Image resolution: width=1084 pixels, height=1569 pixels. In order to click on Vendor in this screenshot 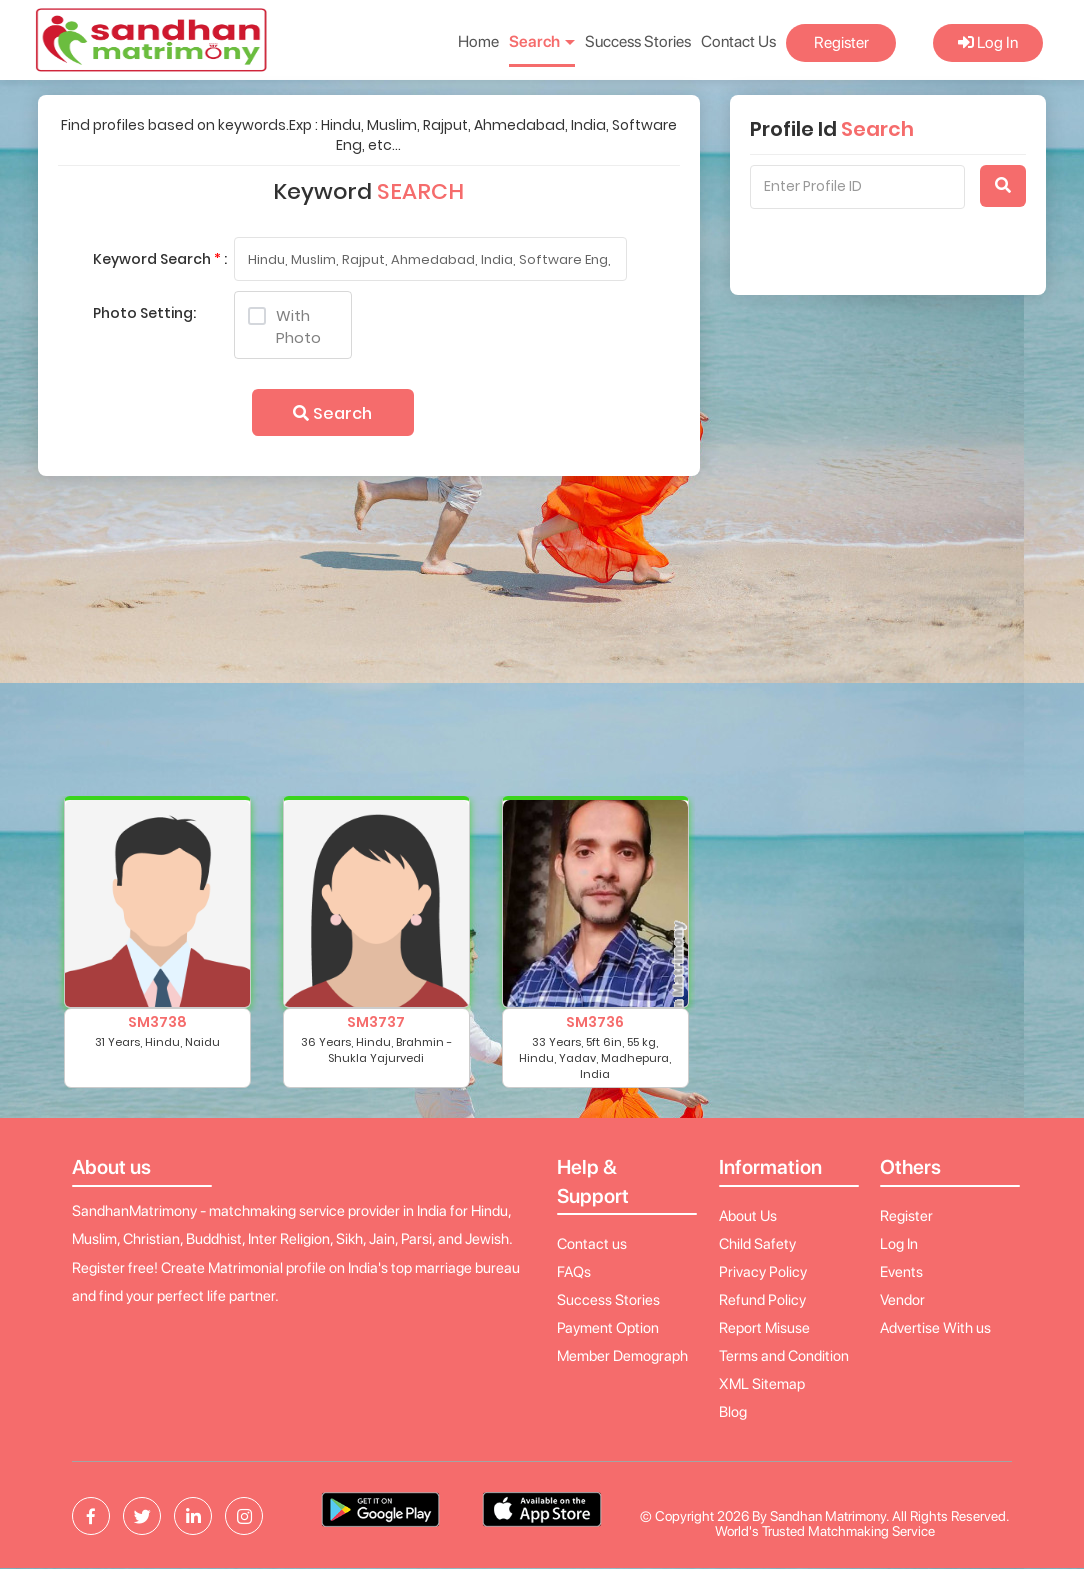, I will do `click(902, 1300)`.